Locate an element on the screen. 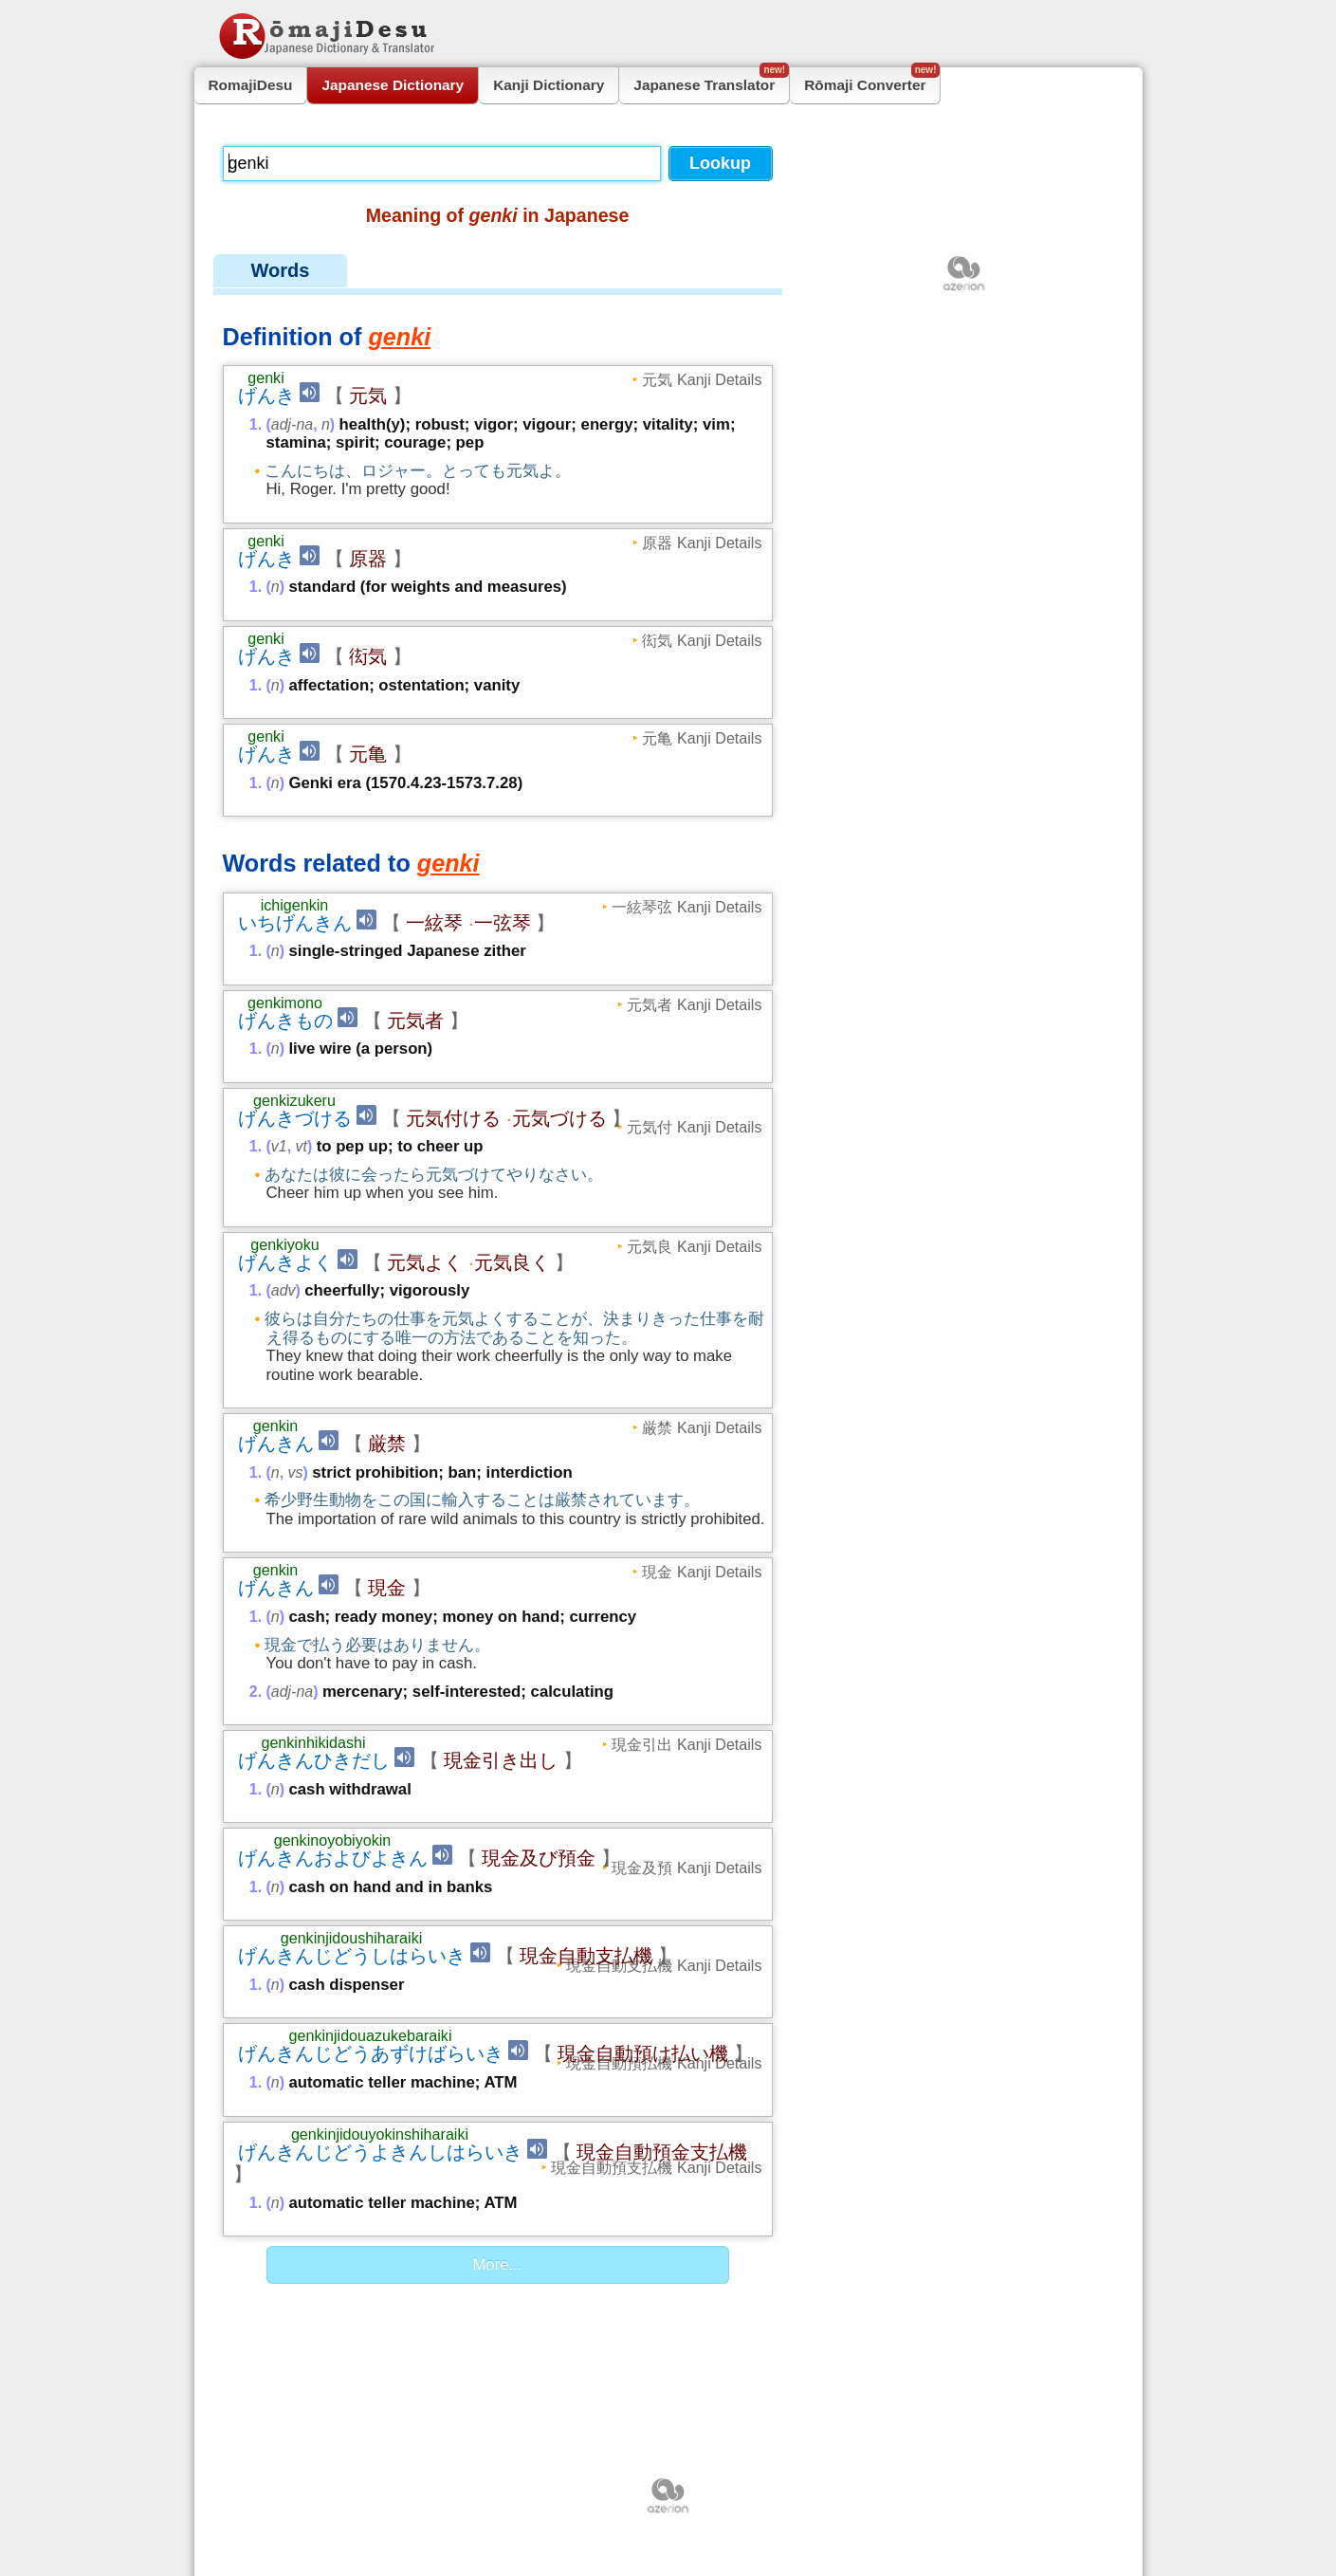  Rōmaji Converter is located at coordinates (872, 80).